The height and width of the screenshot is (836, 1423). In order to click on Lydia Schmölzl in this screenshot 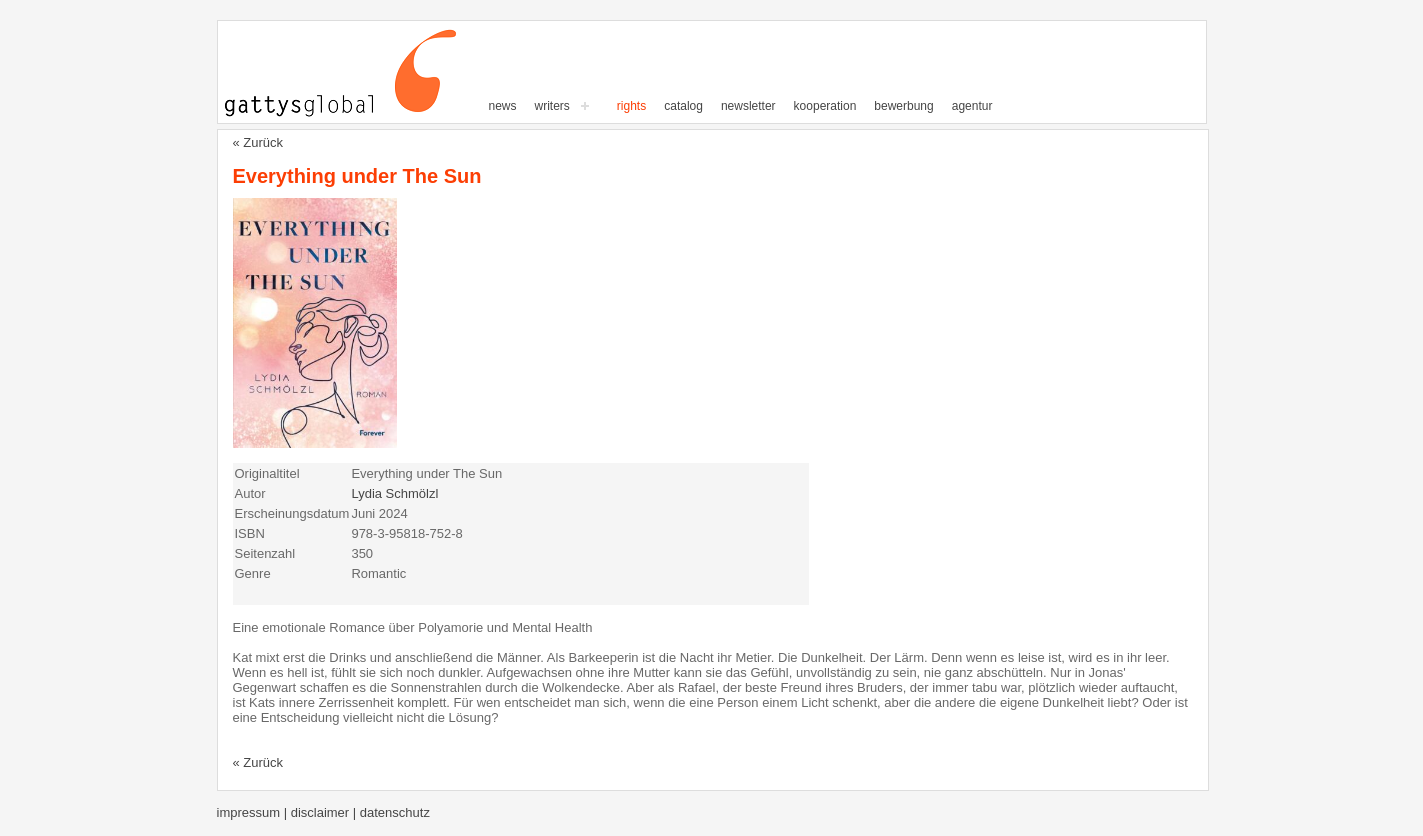, I will do `click(394, 493)`.